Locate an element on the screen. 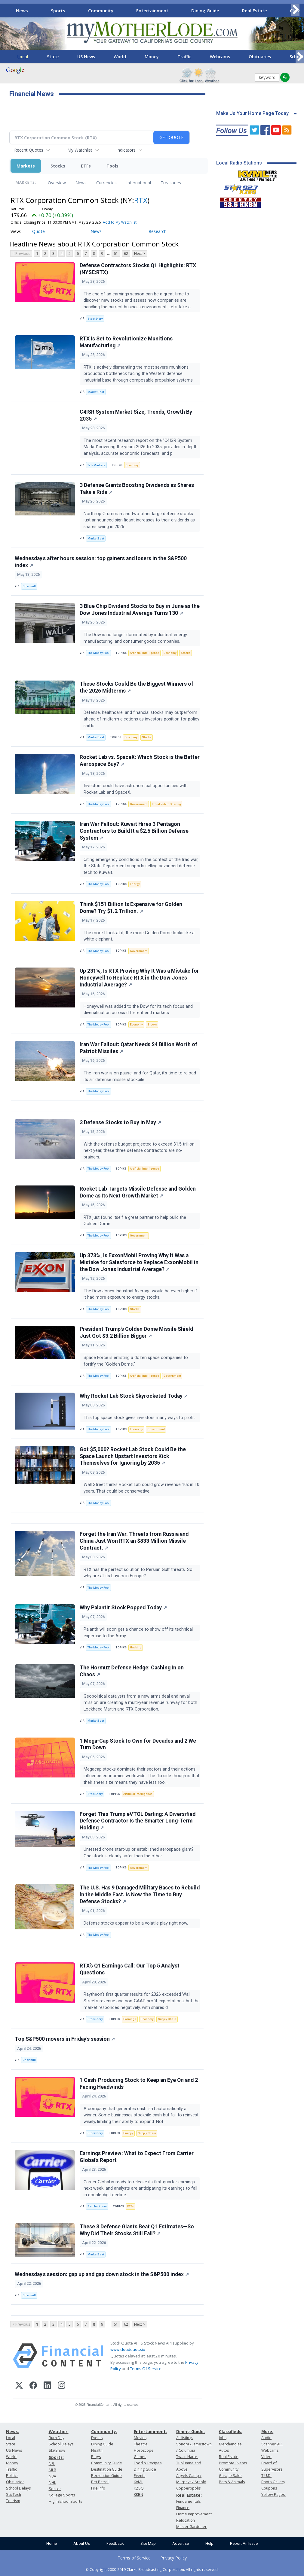  The Motley Fool is located at coordinates (98, 652).